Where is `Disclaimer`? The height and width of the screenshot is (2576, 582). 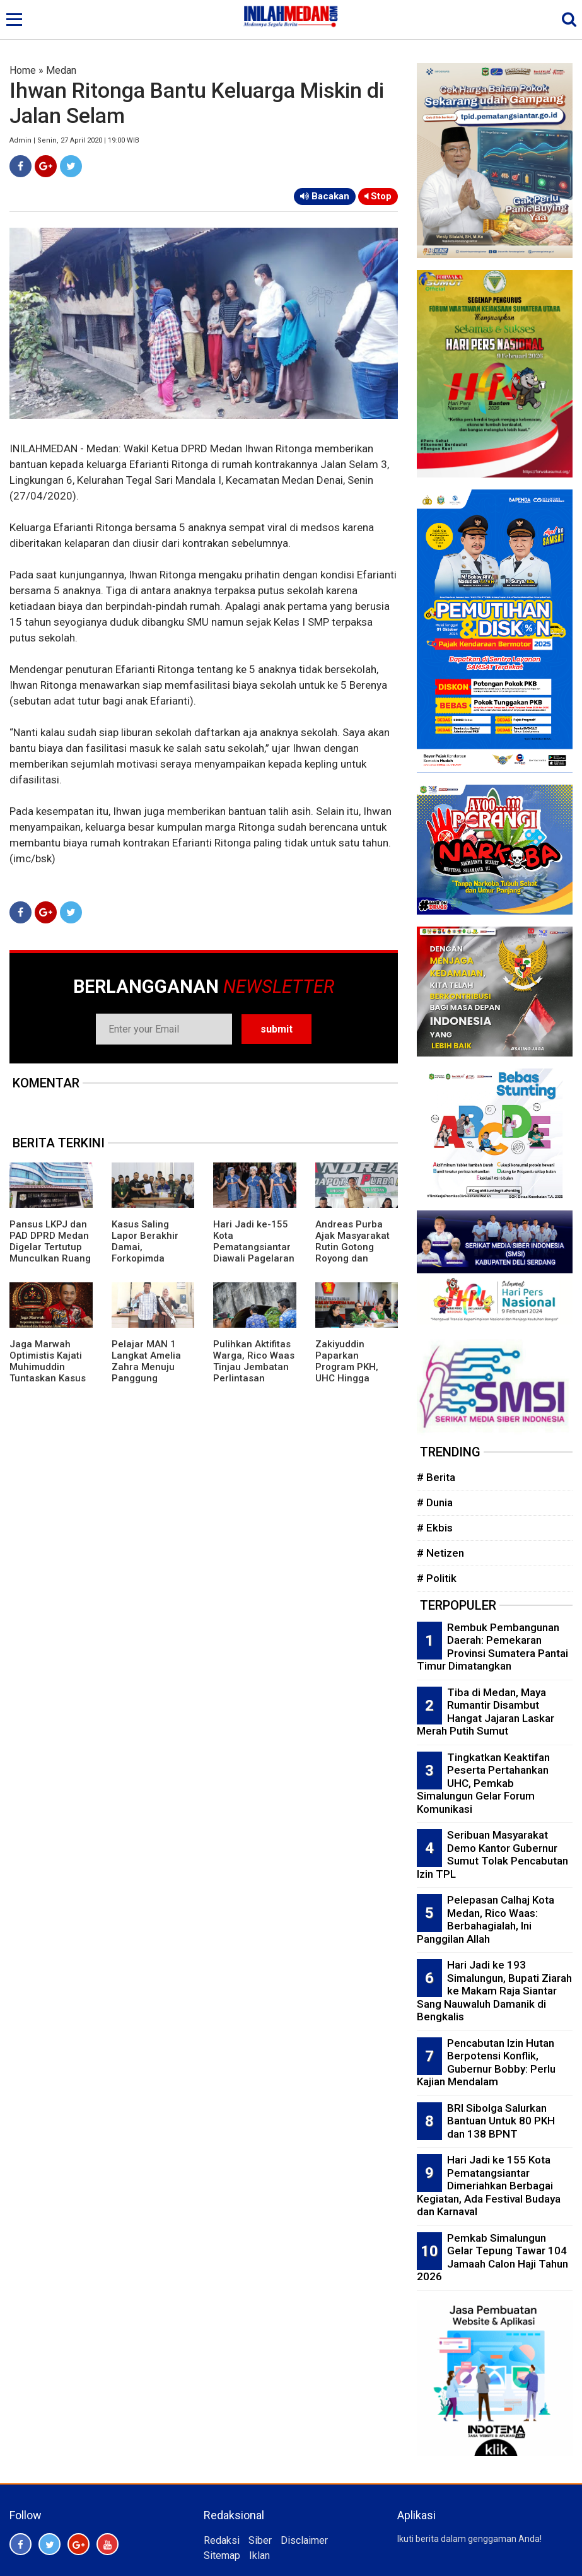
Disclaimer is located at coordinates (304, 2540).